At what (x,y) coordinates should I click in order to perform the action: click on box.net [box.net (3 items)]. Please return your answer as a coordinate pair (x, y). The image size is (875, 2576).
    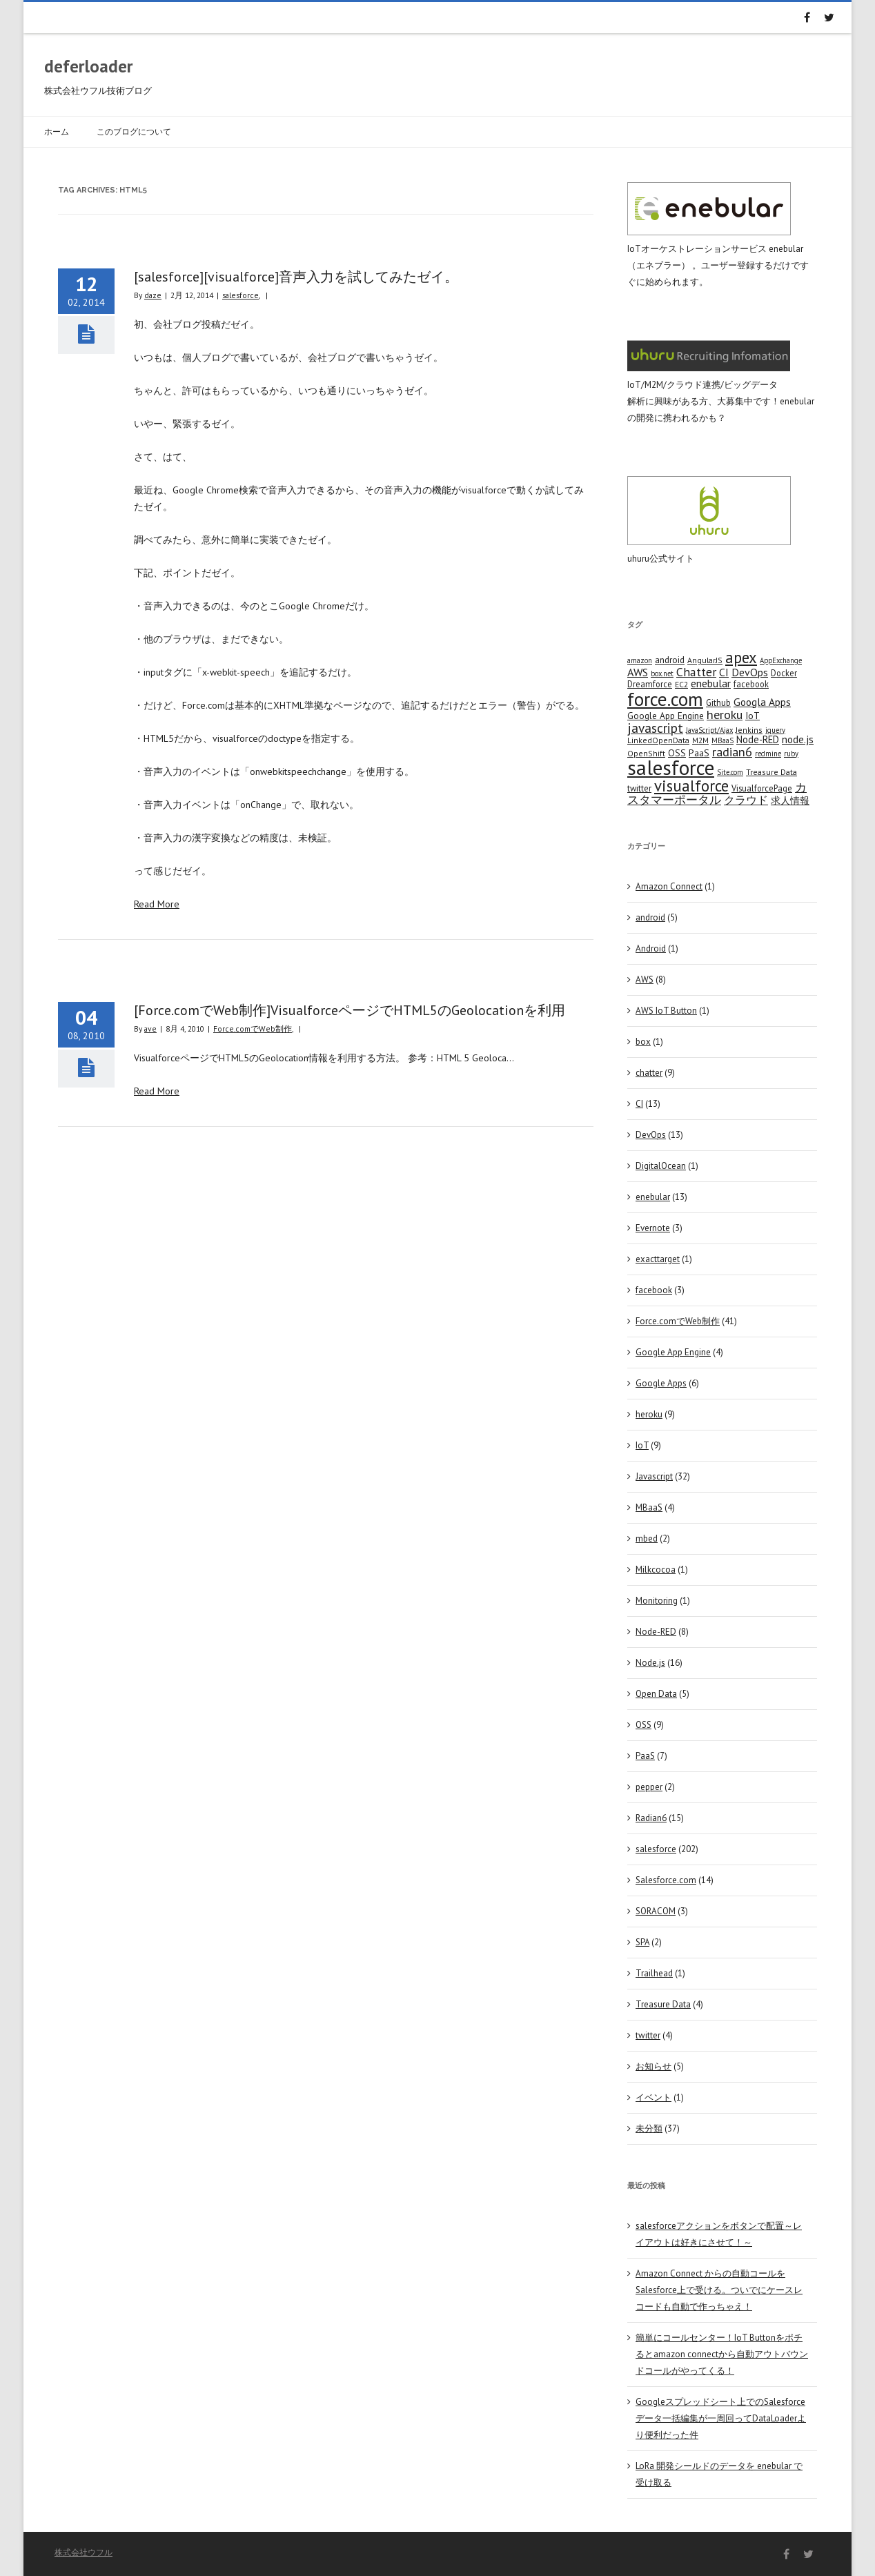
    Looking at the image, I should click on (662, 673).